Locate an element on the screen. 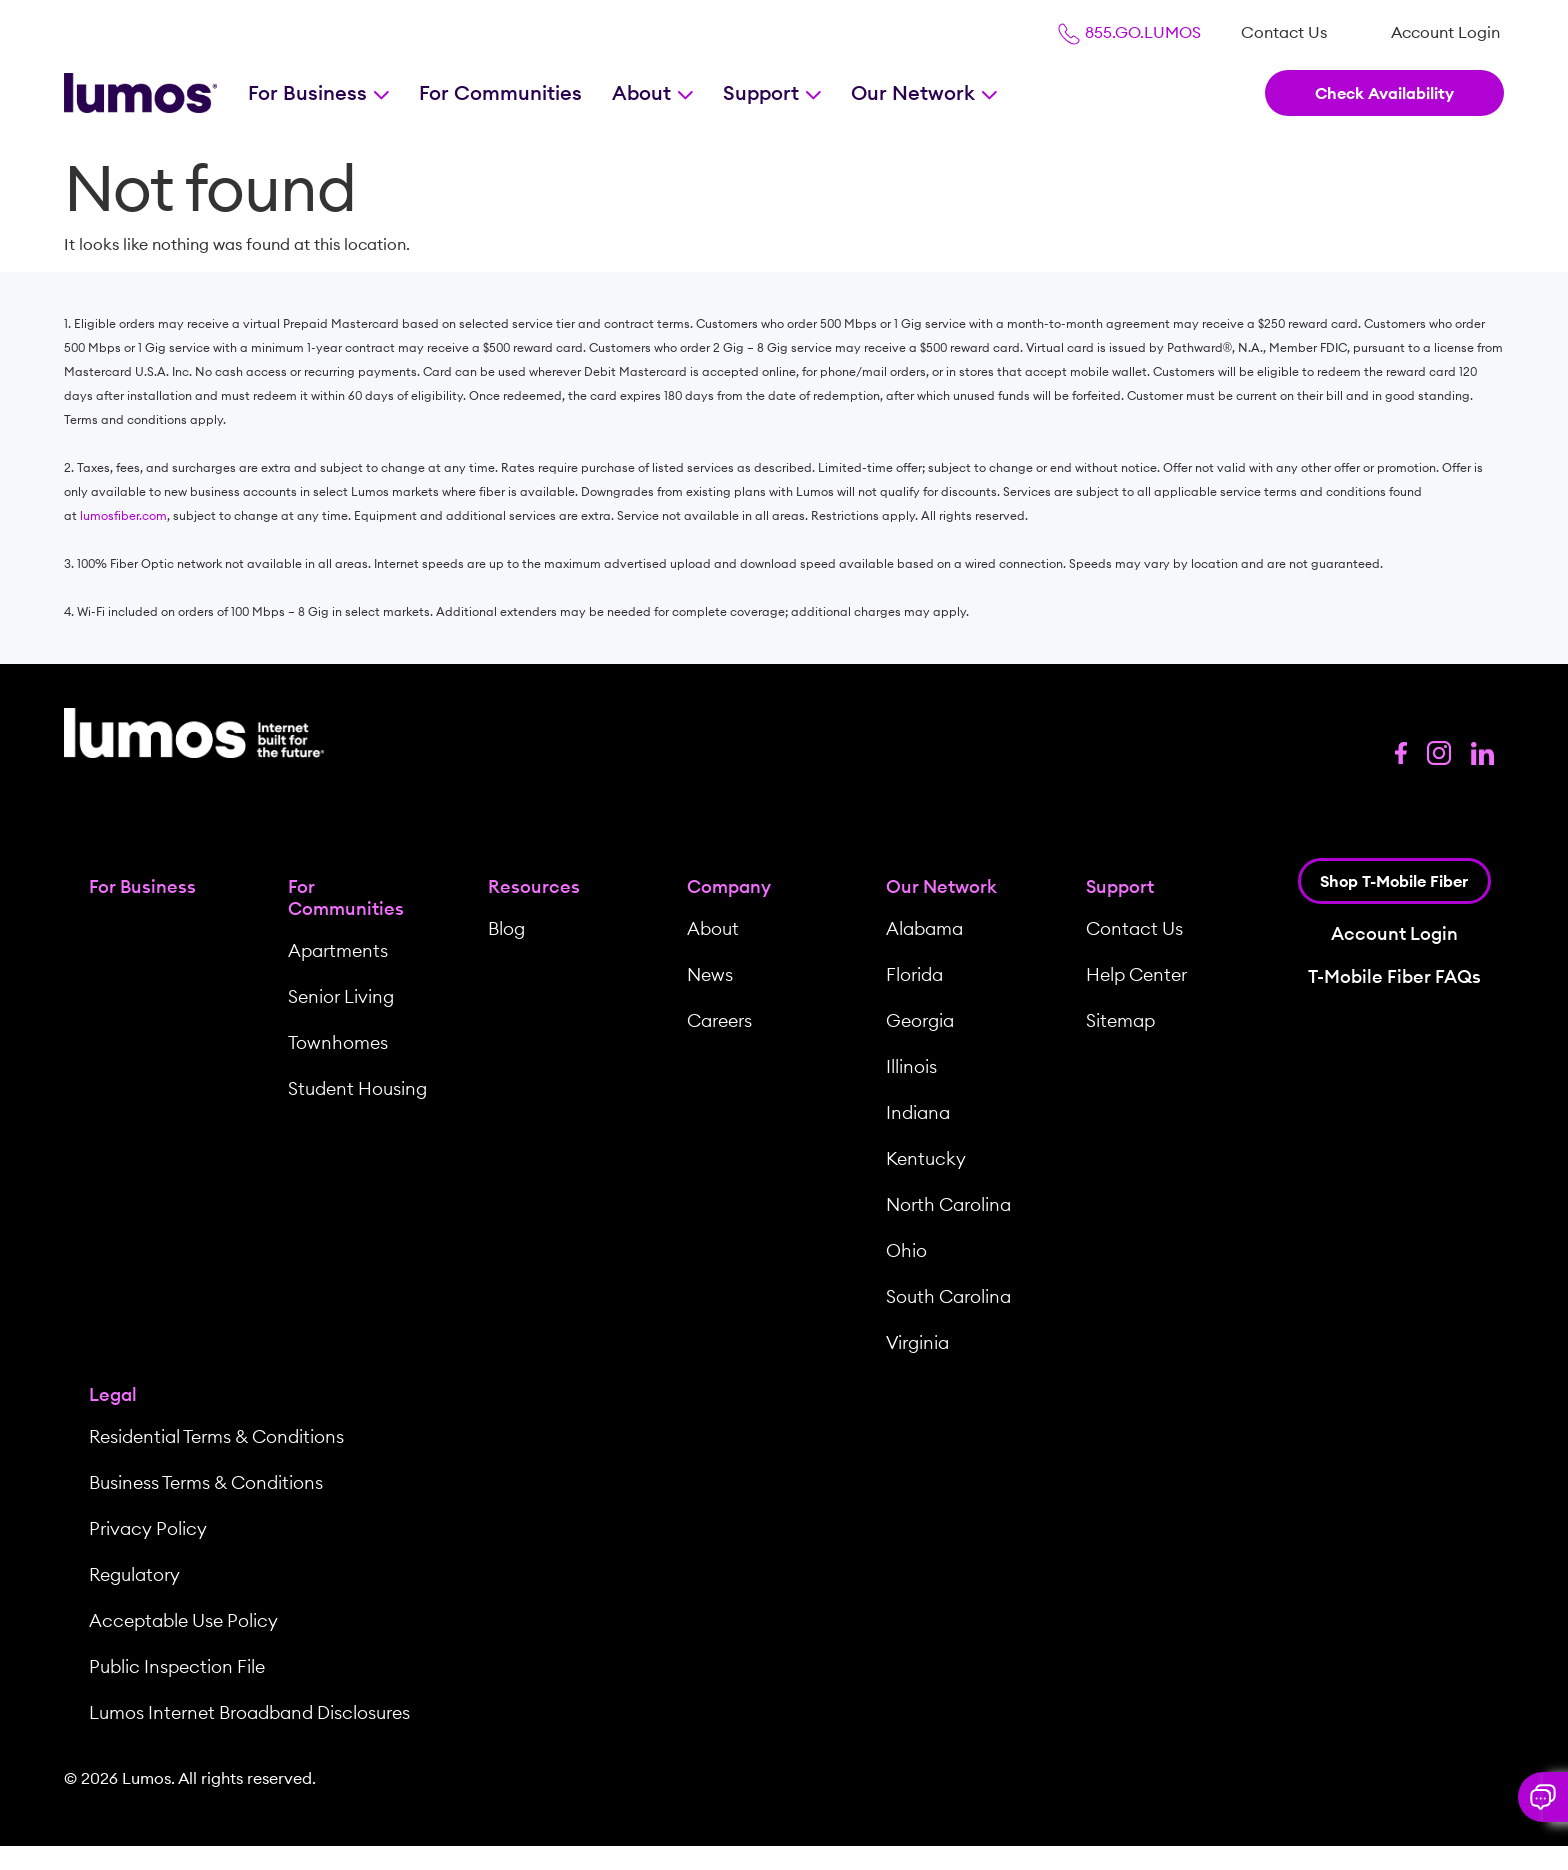 The image size is (1568, 1870). Business Terms & Conditions is located at coordinates (206, 1482).